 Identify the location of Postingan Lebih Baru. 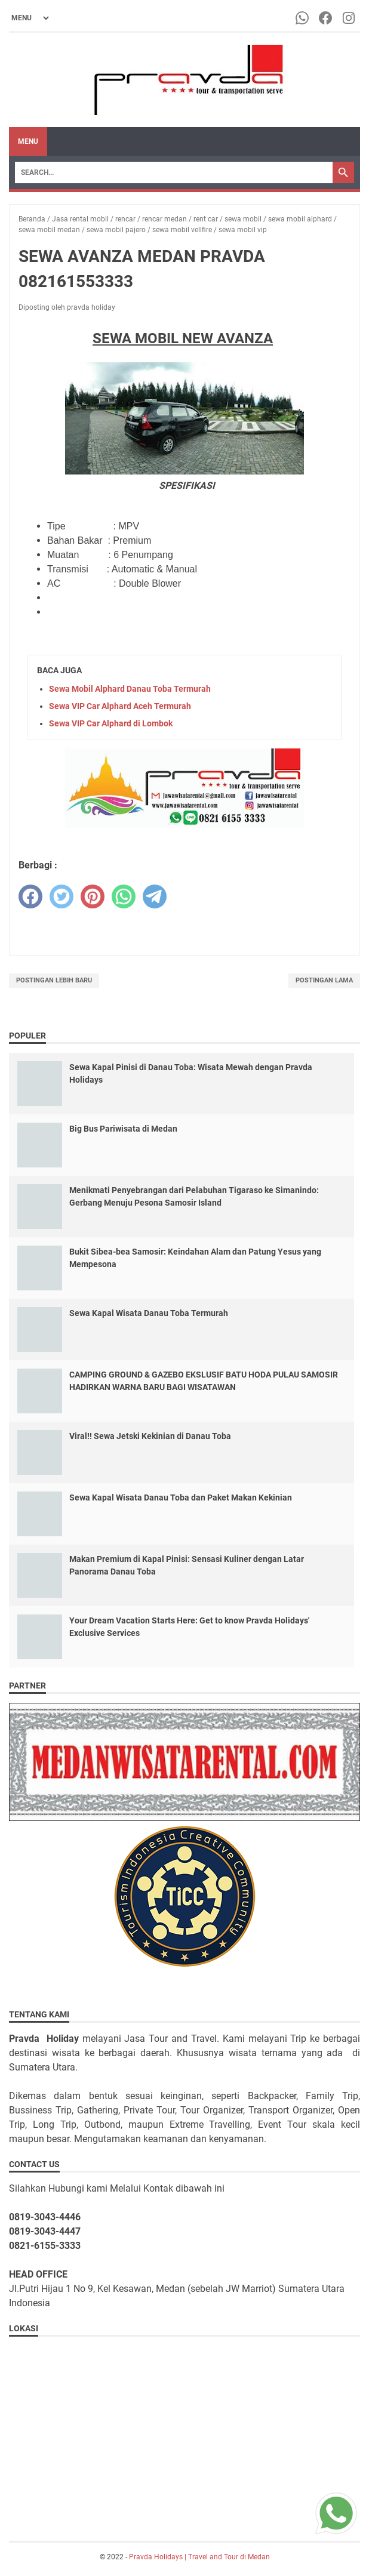
(54, 980).